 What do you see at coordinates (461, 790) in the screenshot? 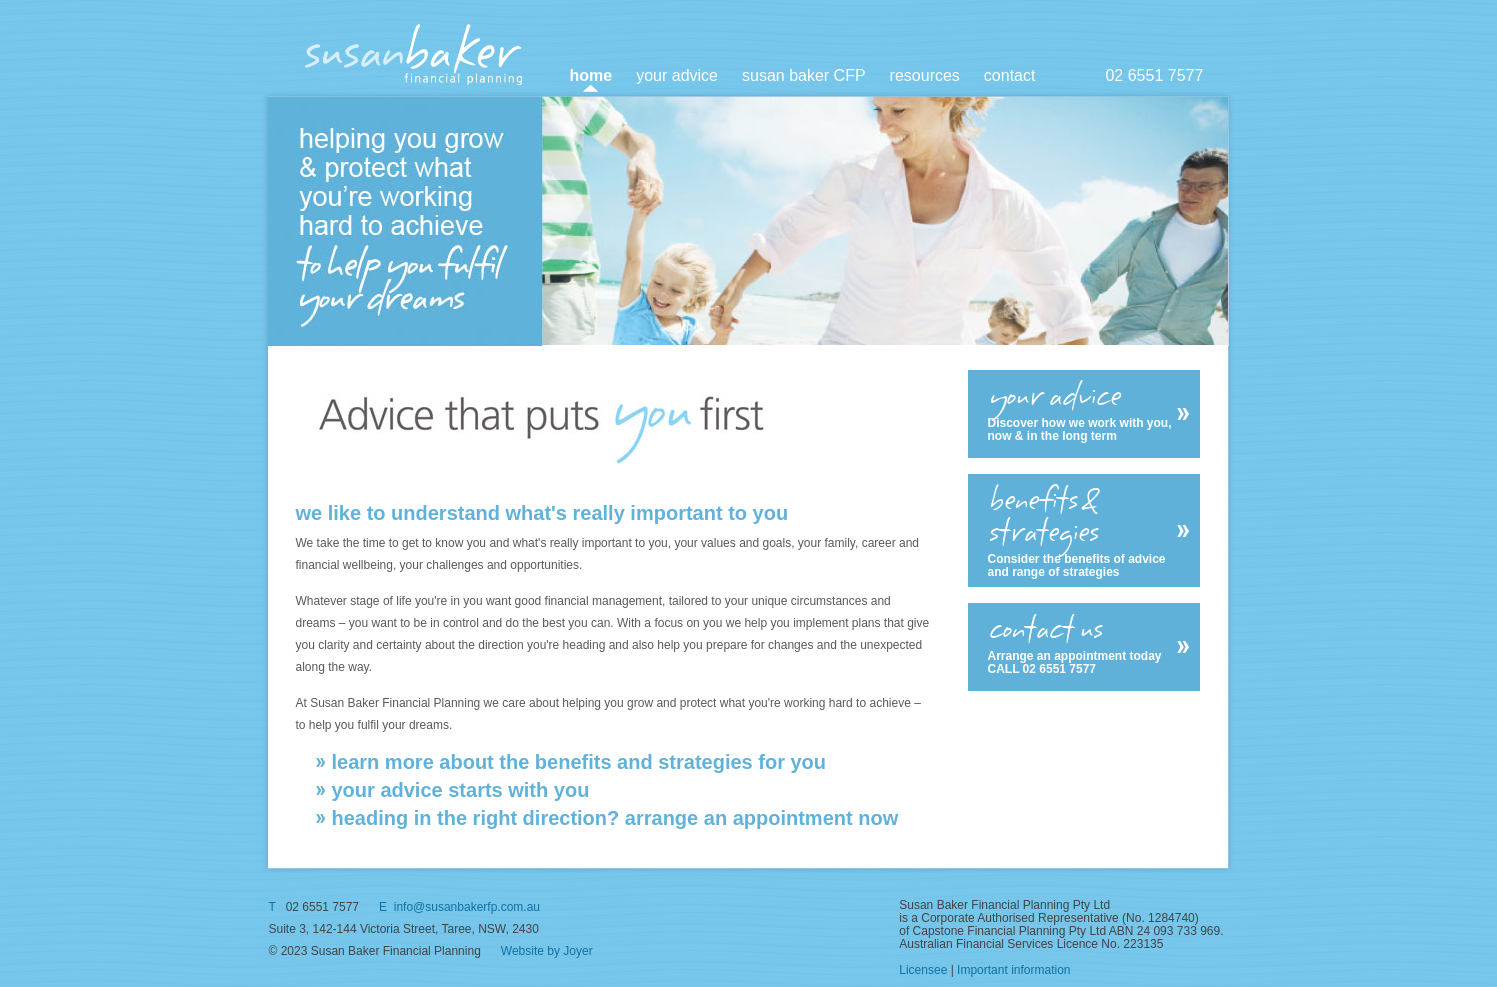
I see `your advice starts with you` at bounding box center [461, 790].